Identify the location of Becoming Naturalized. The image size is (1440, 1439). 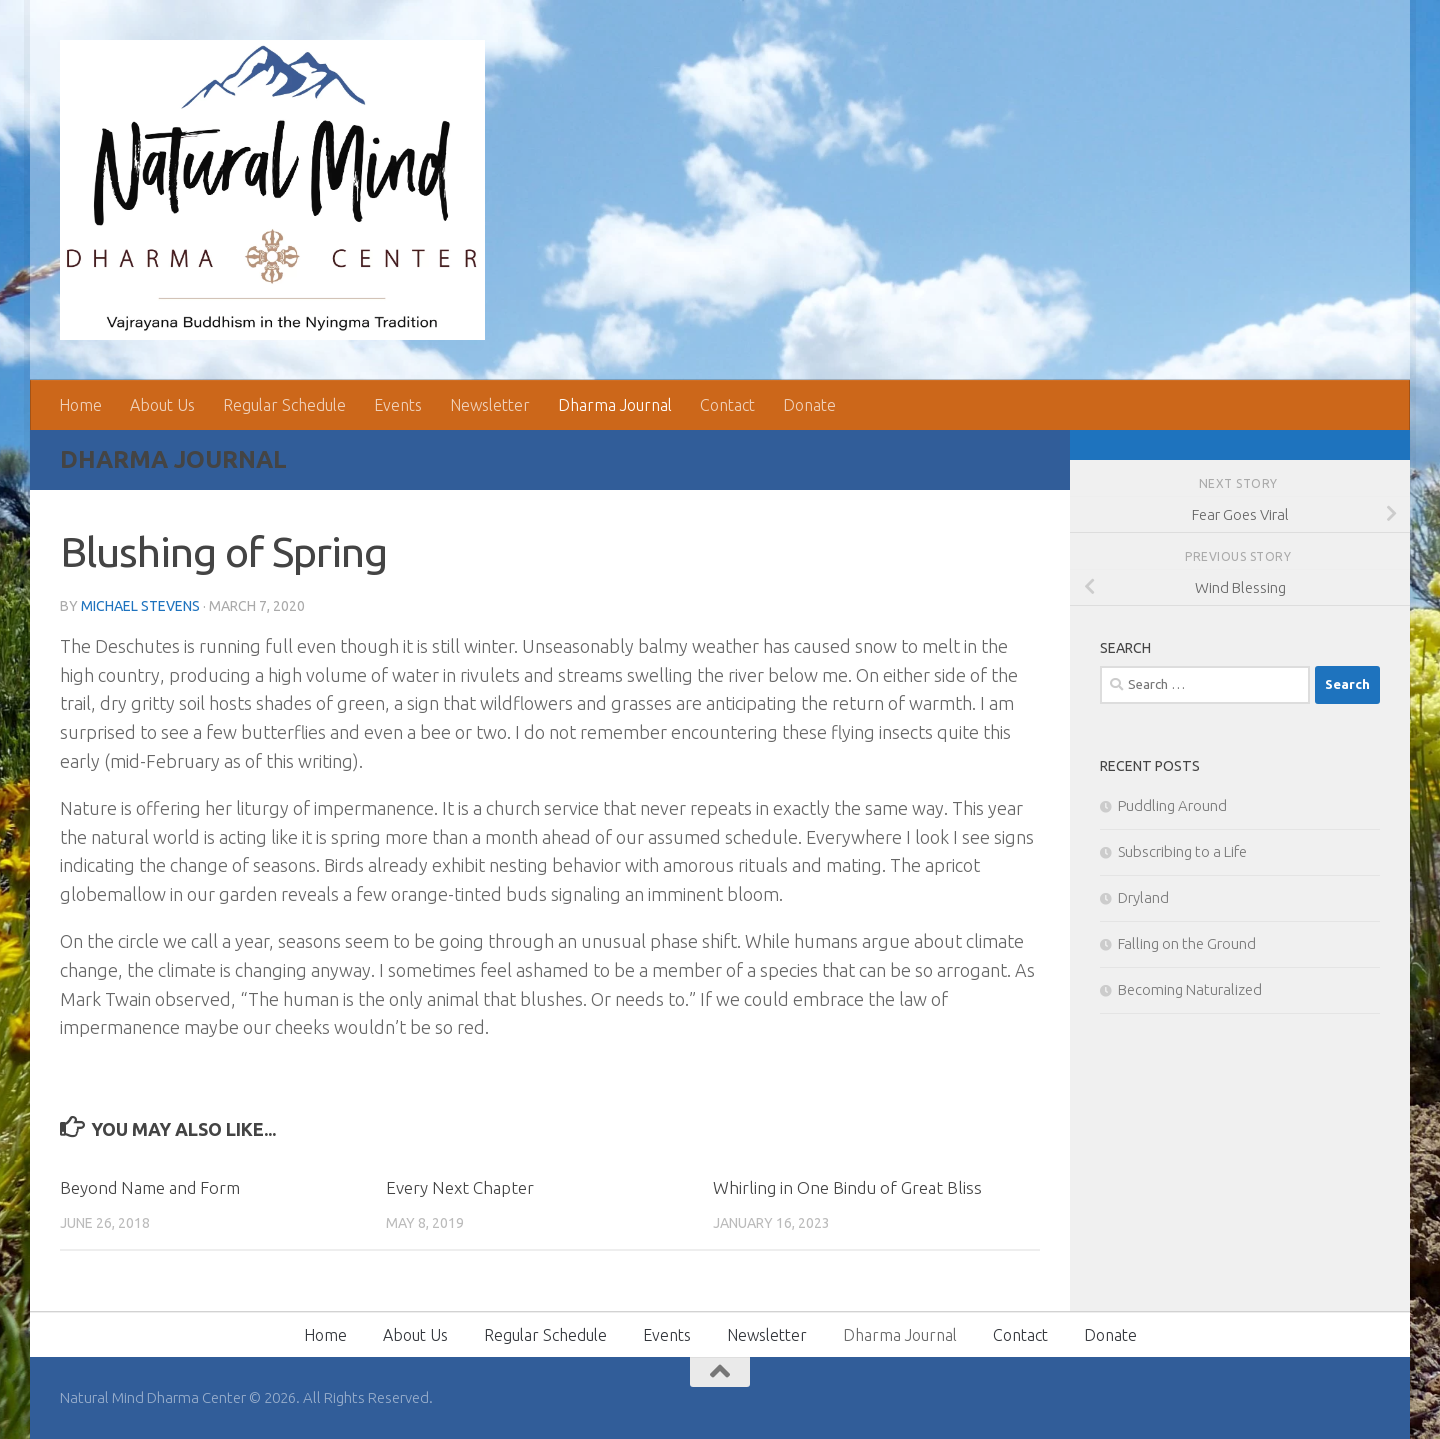
(1190, 989).